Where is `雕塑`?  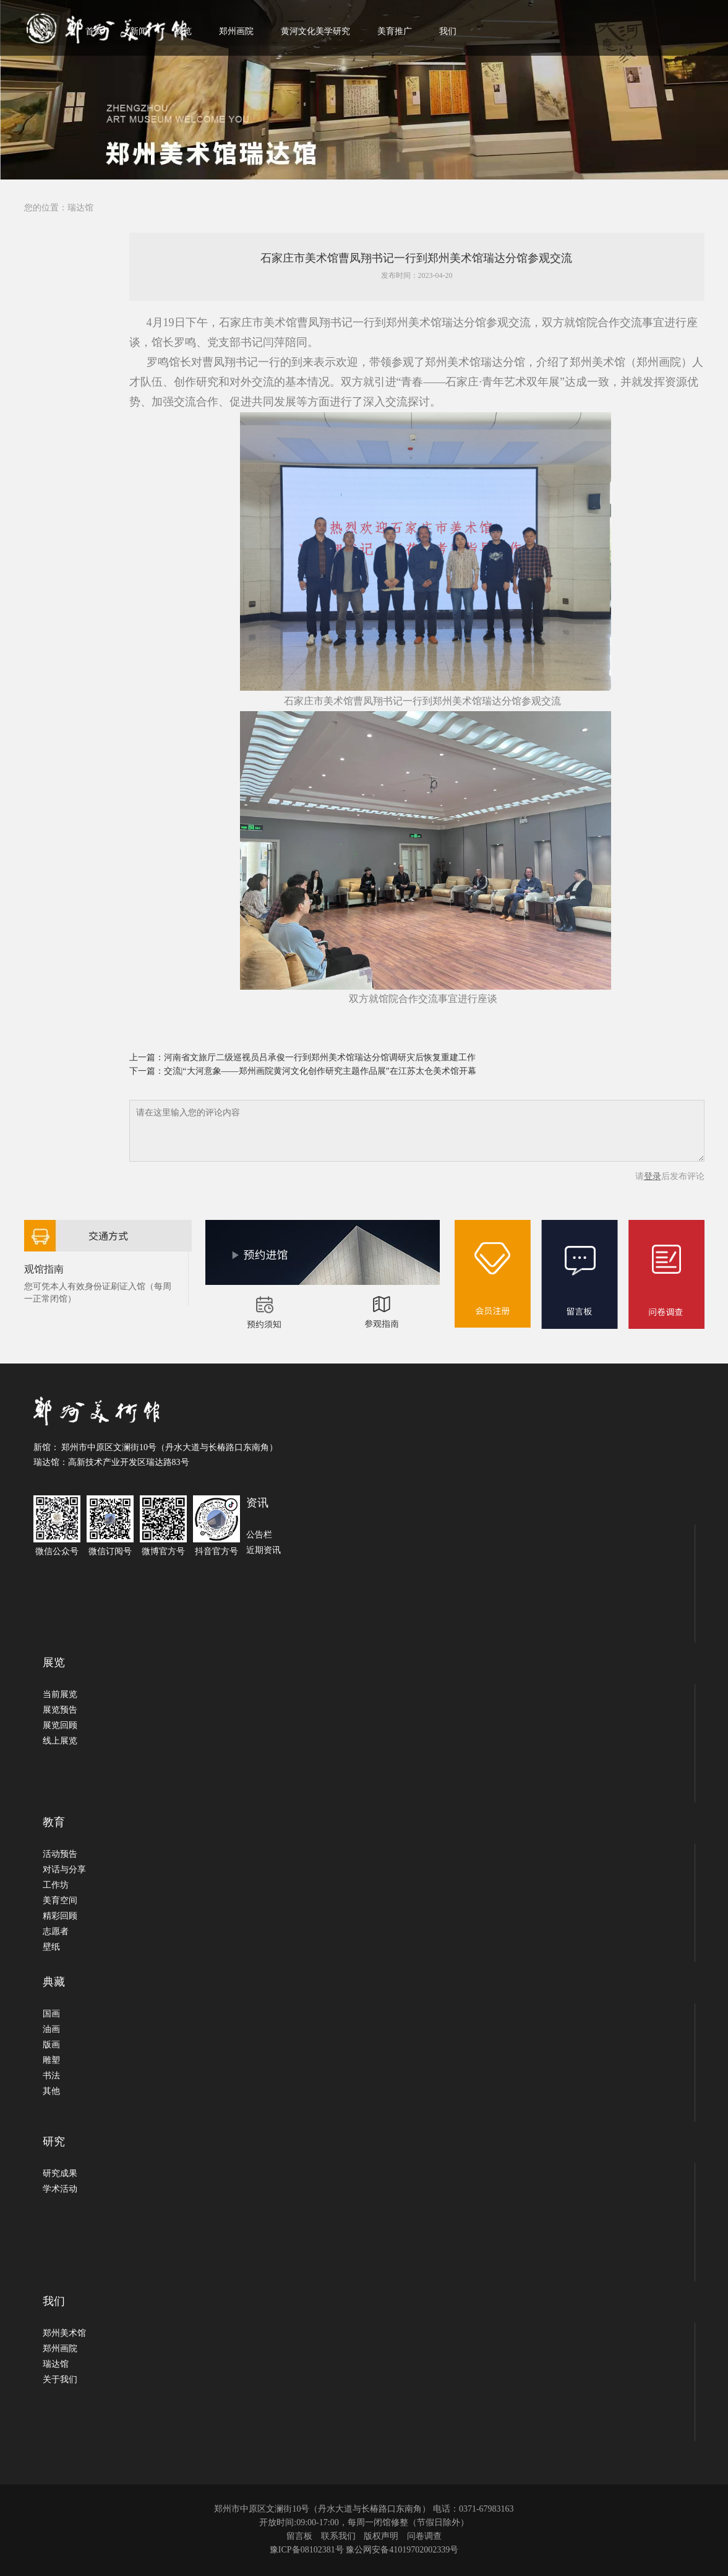 雕塑 is located at coordinates (51, 2060).